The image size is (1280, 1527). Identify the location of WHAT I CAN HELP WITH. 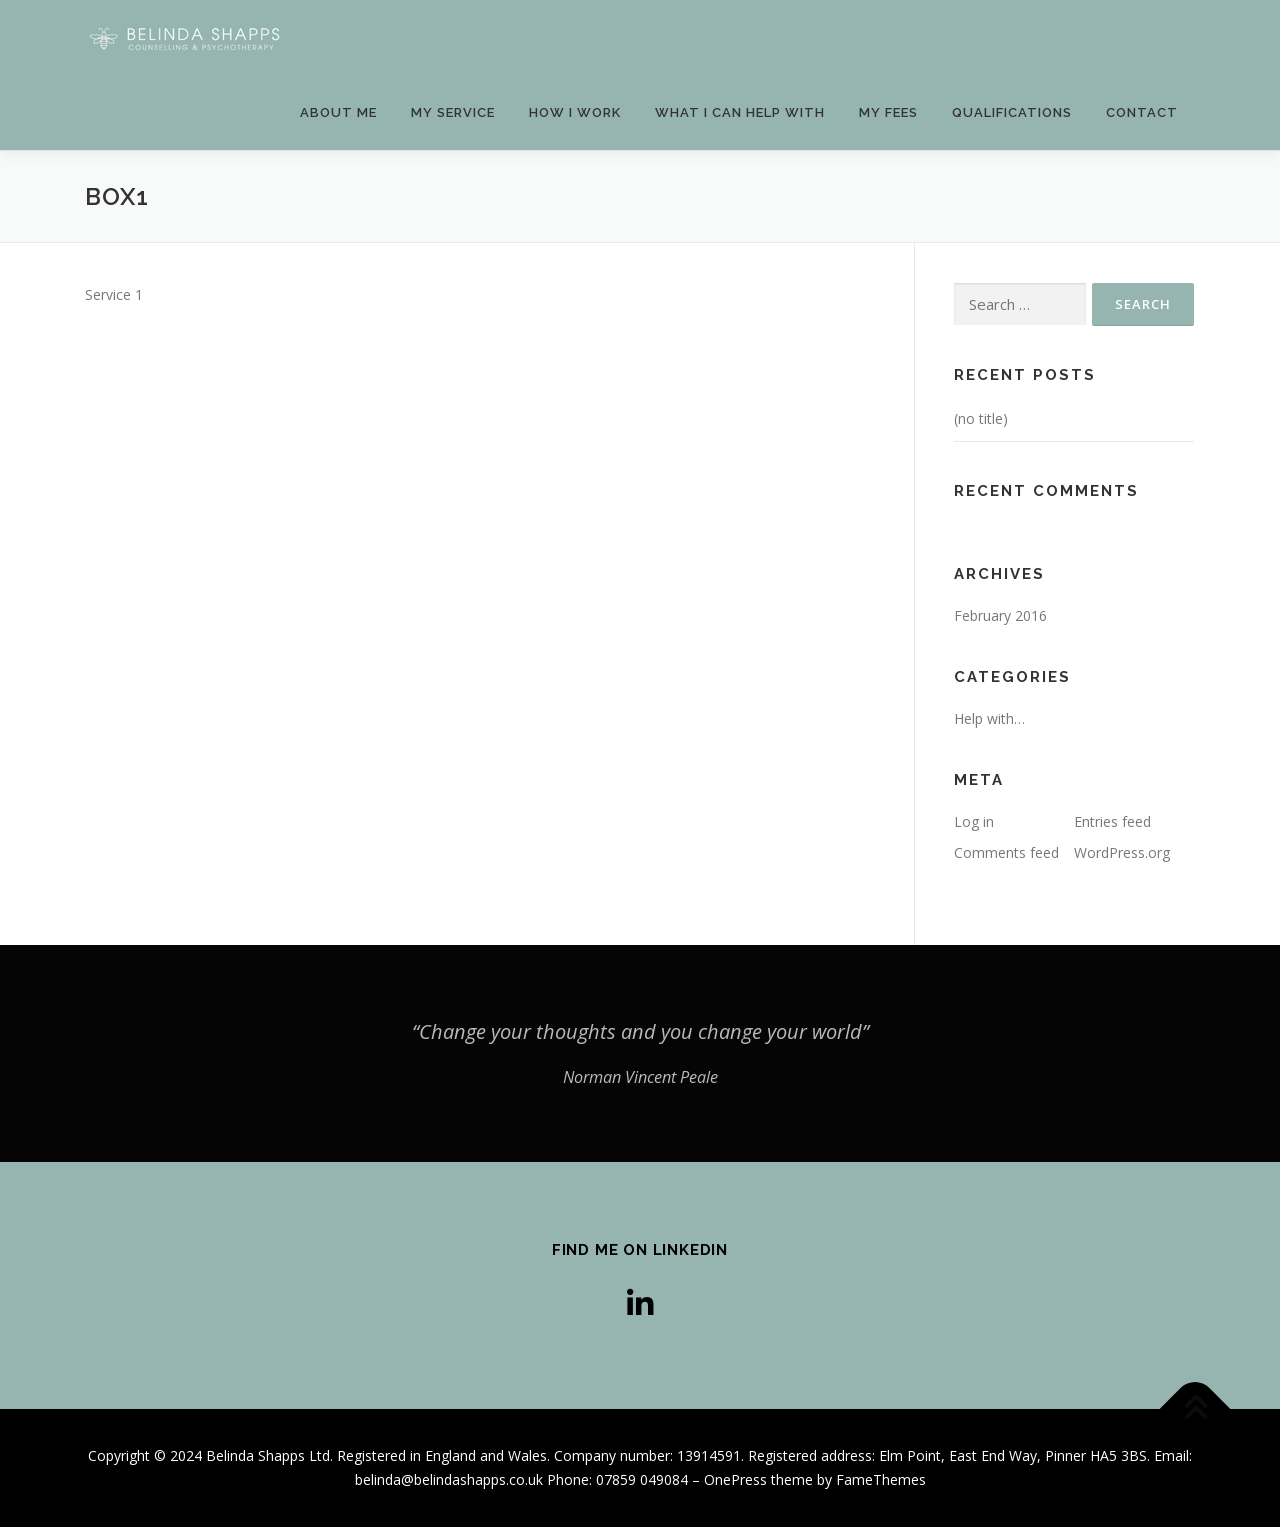
(740, 112).